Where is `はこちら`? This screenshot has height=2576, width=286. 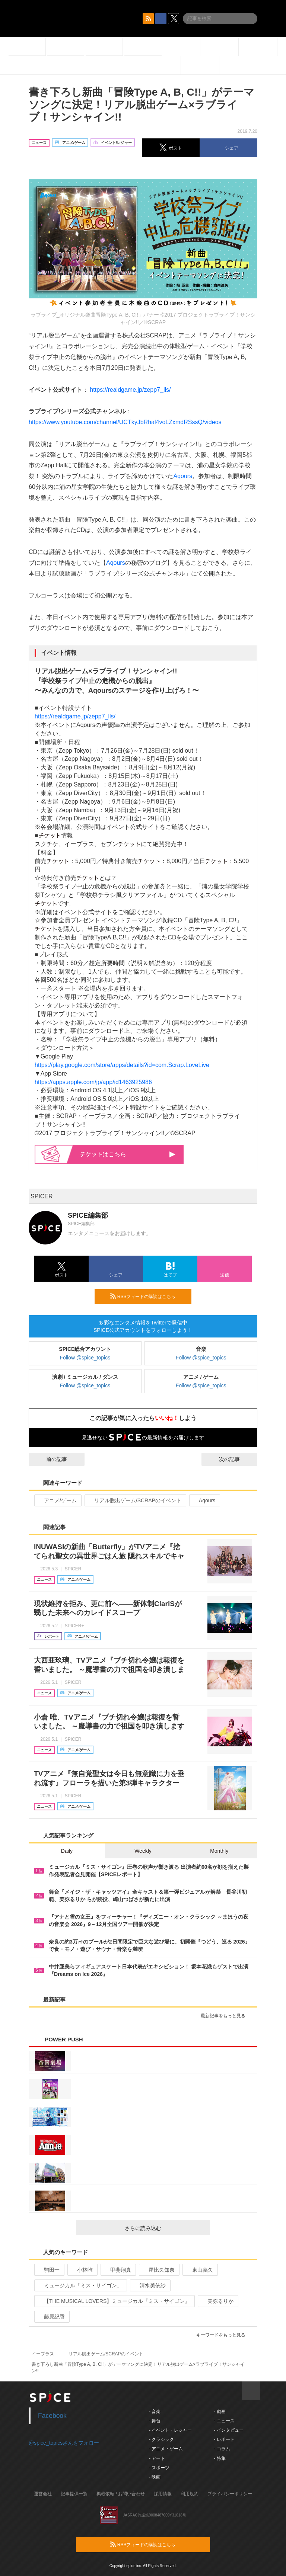
はこちら is located at coordinates (127, 1154).